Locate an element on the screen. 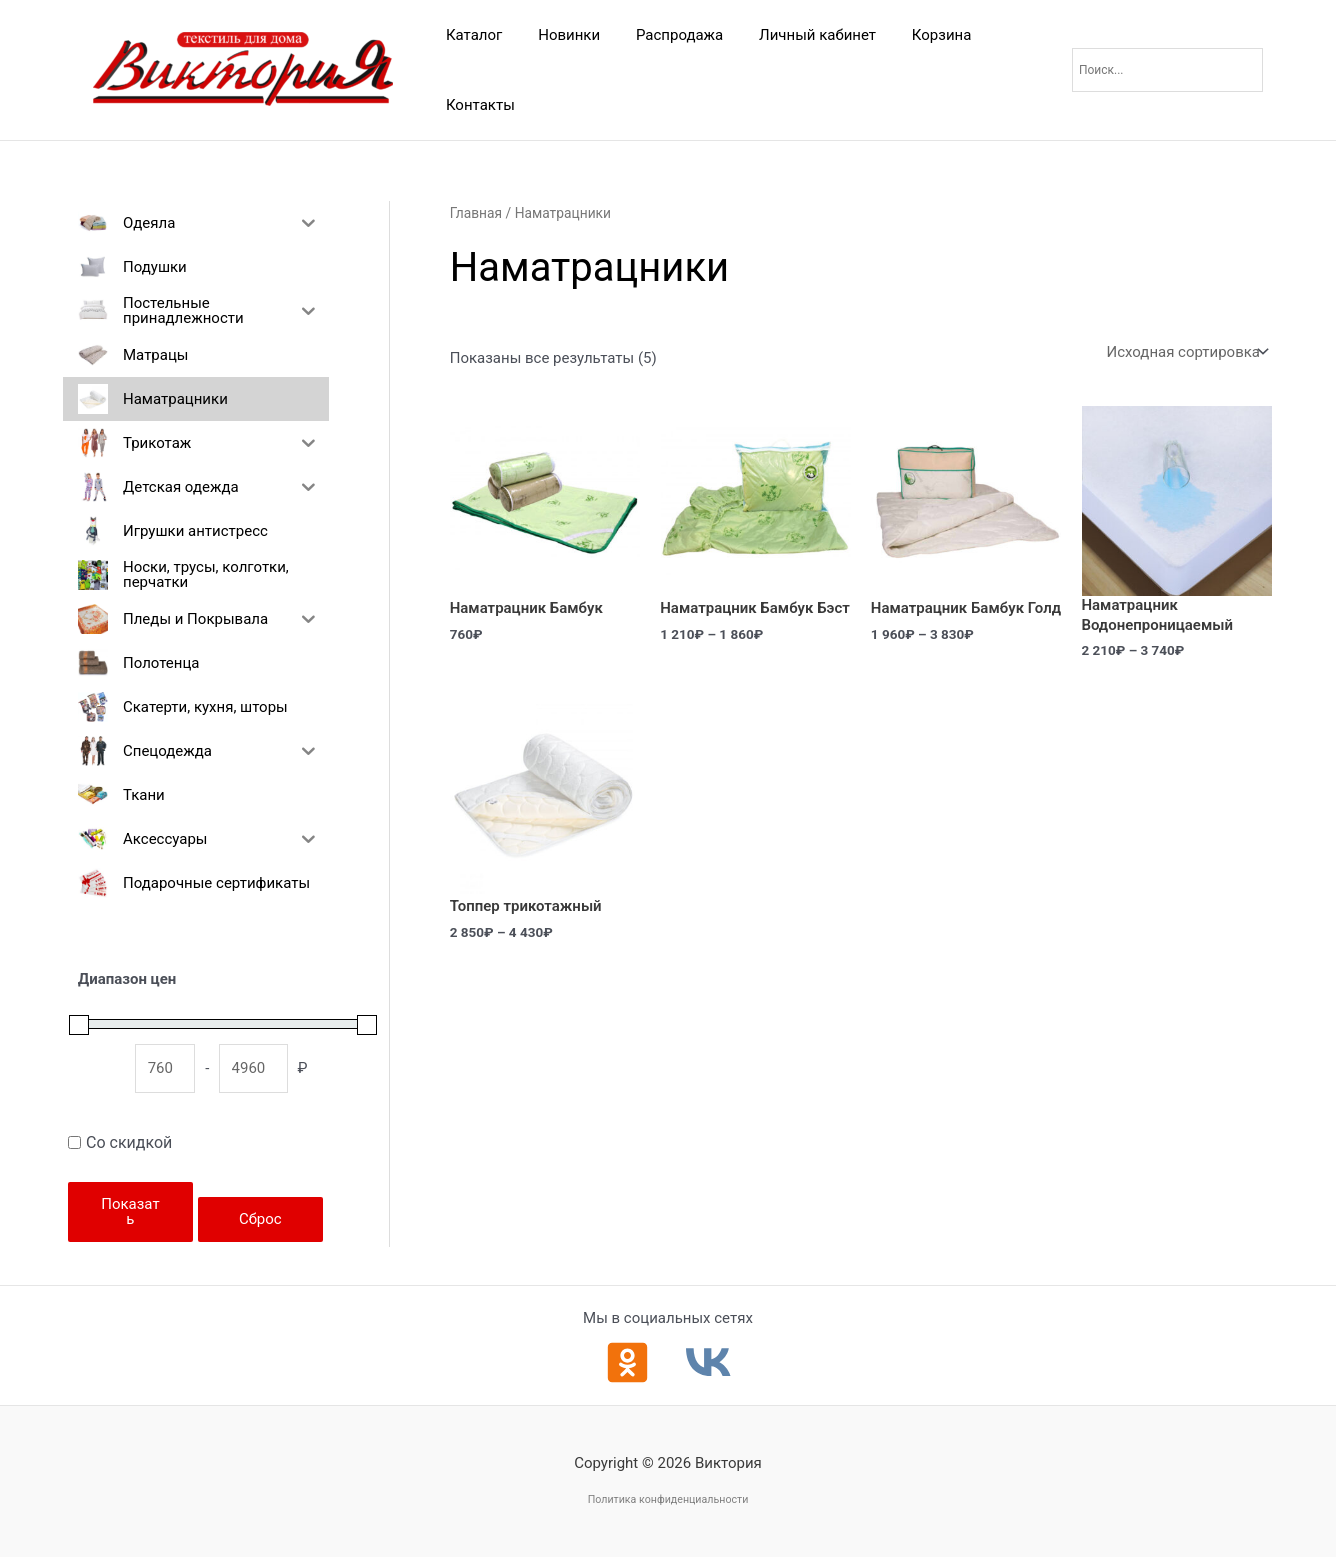 This screenshot has height=1558, width=1336. Личный кабинет is located at coordinates (797, 35).